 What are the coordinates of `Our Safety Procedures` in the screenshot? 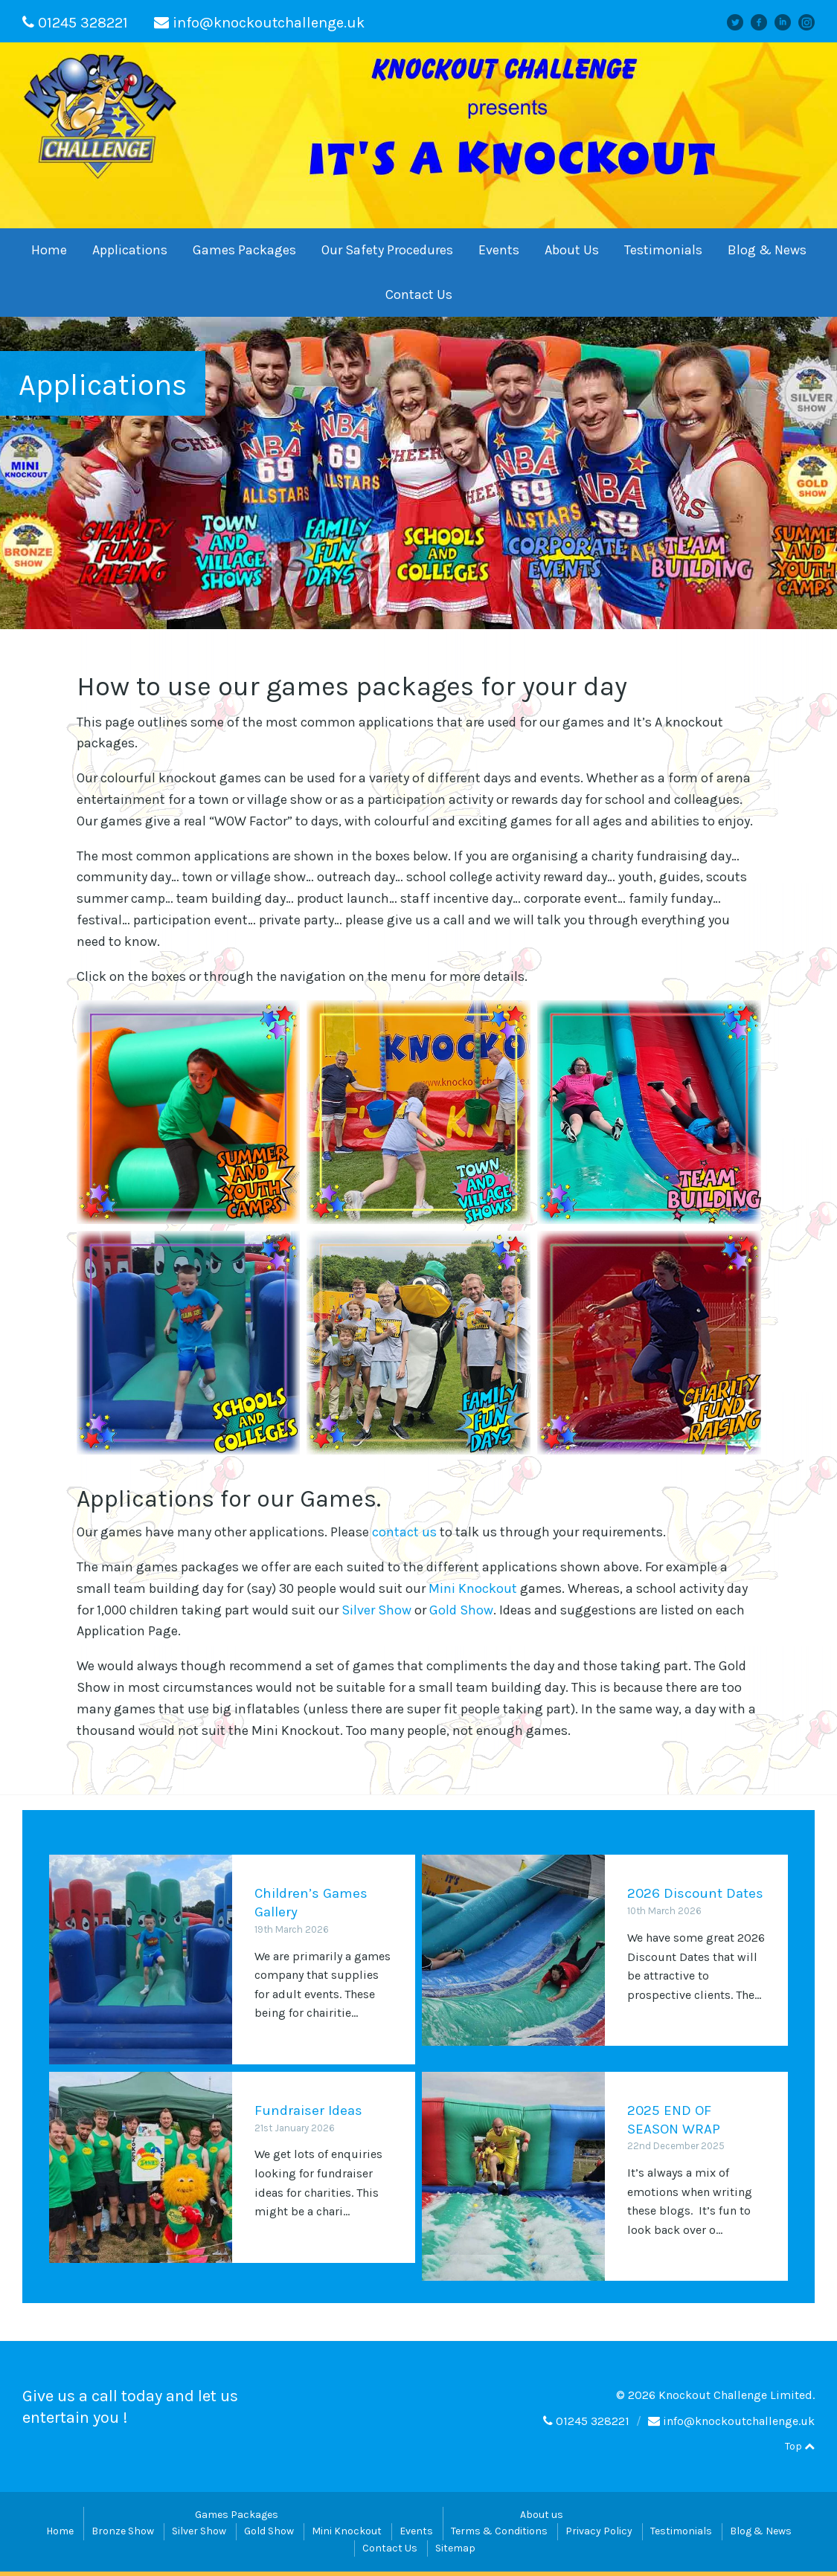 It's located at (387, 250).